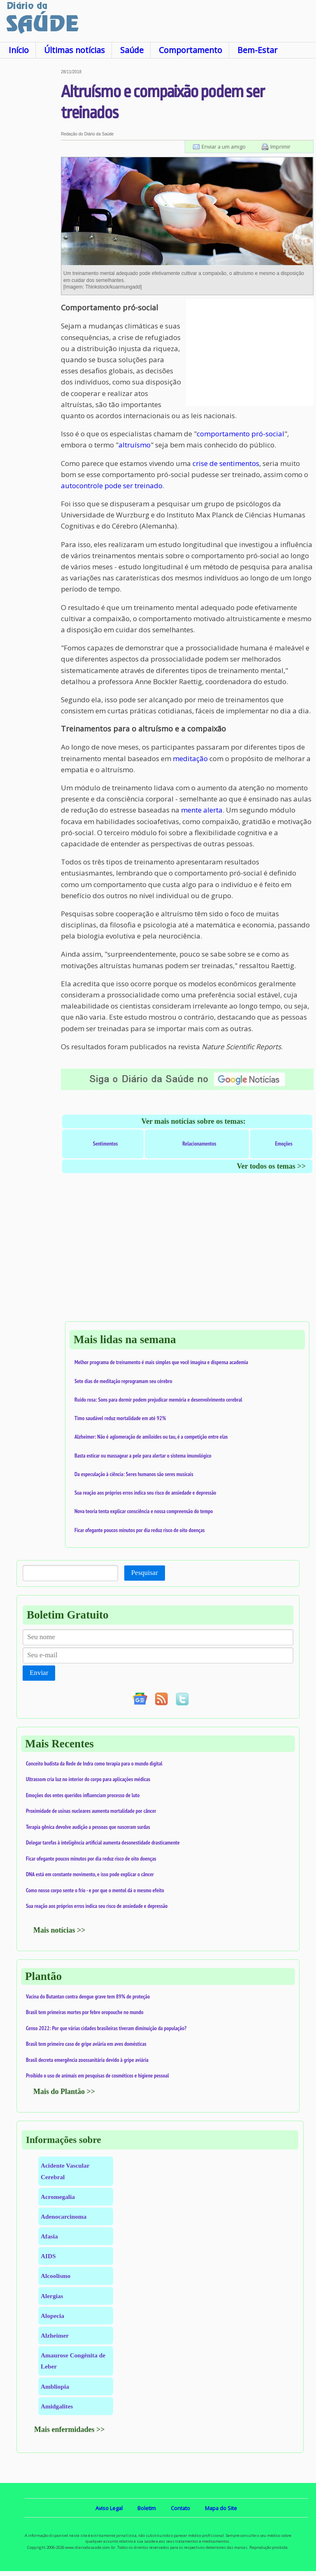 The height and width of the screenshot is (2576, 316). What do you see at coordinates (284, 1143) in the screenshot?
I see `Emoções` at bounding box center [284, 1143].